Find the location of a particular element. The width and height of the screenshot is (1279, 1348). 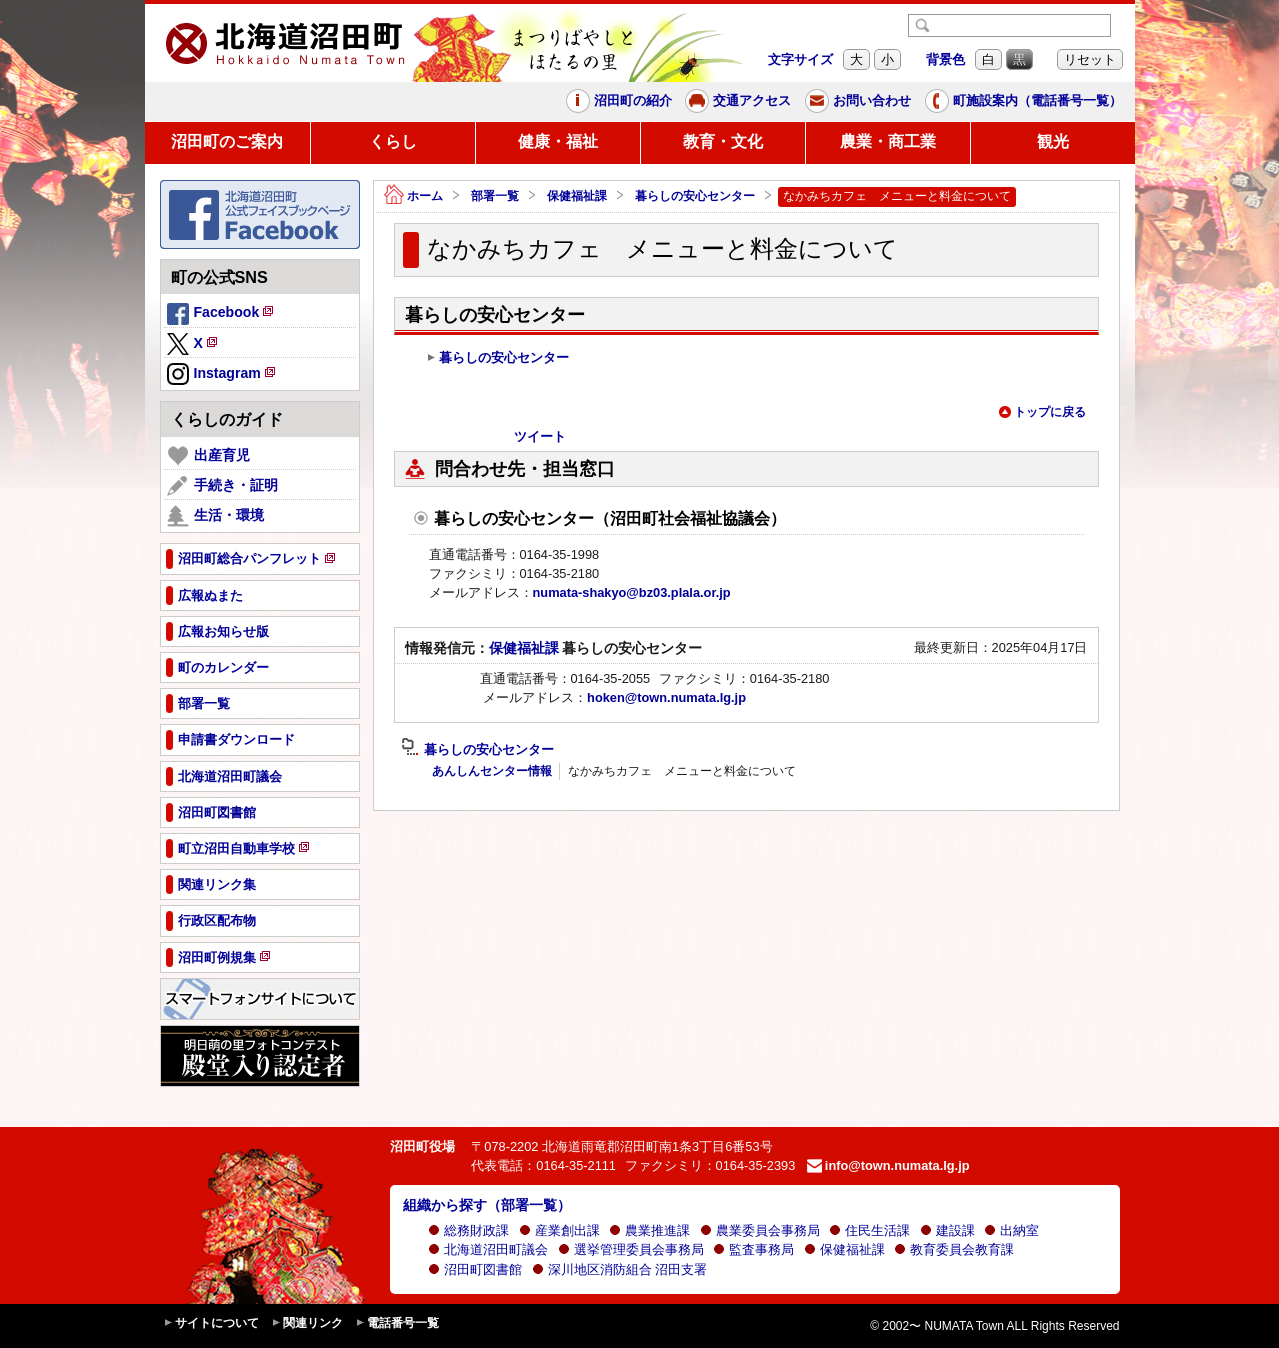

サイトについて is located at coordinates (211, 1323).